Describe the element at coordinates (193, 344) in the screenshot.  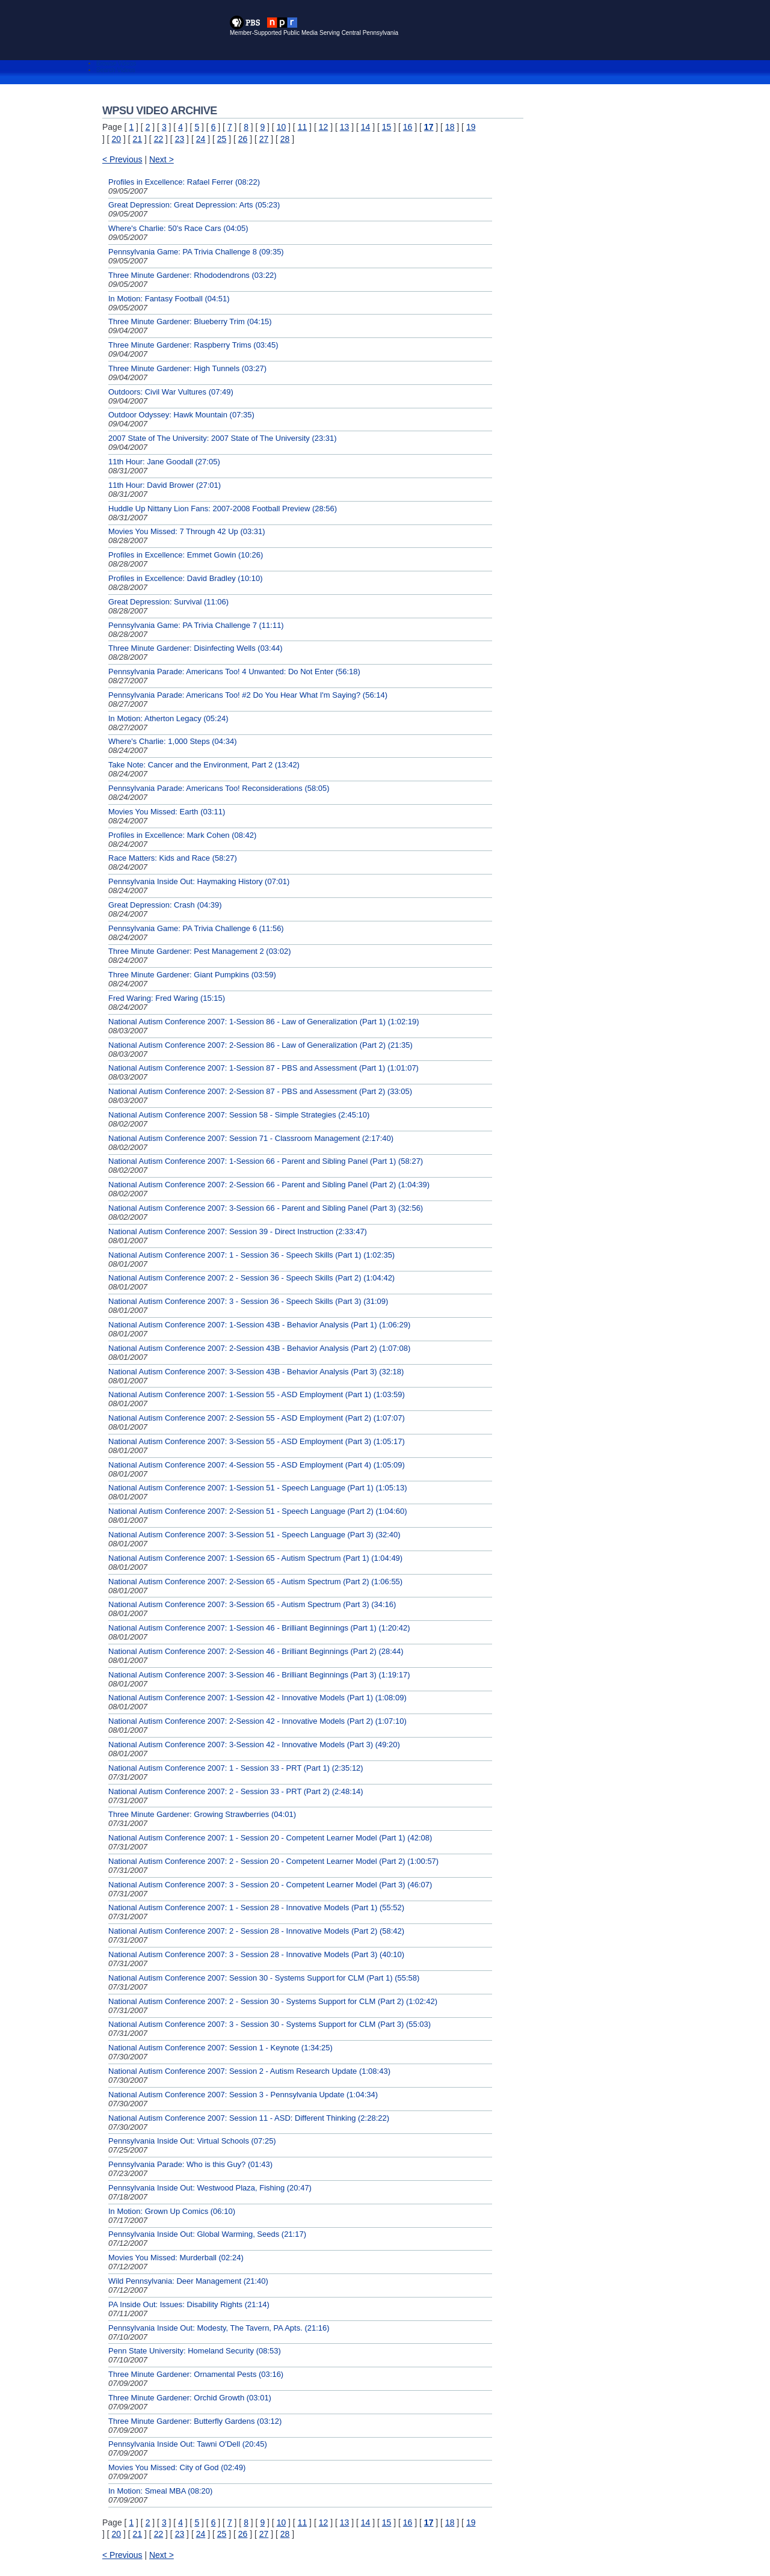
I see `Three Minute Gardener: Raspberry Trims (03:45)` at that location.